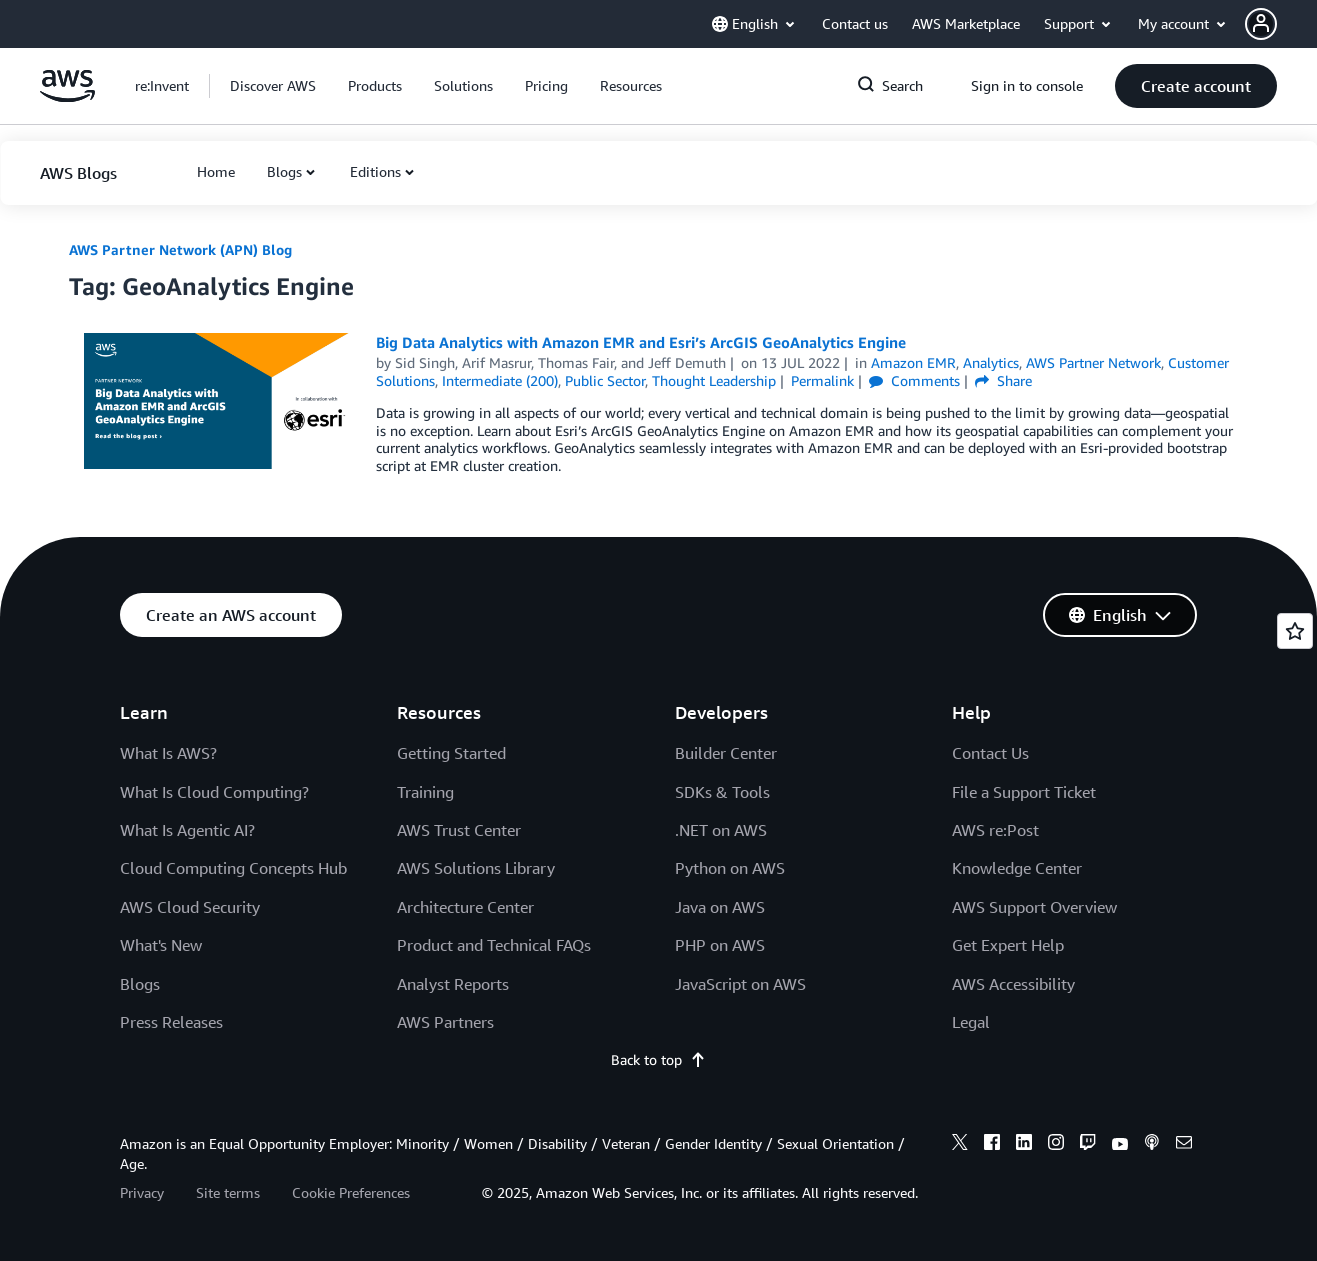  What do you see at coordinates (730, 868) in the screenshot?
I see `Python on AWS` at bounding box center [730, 868].